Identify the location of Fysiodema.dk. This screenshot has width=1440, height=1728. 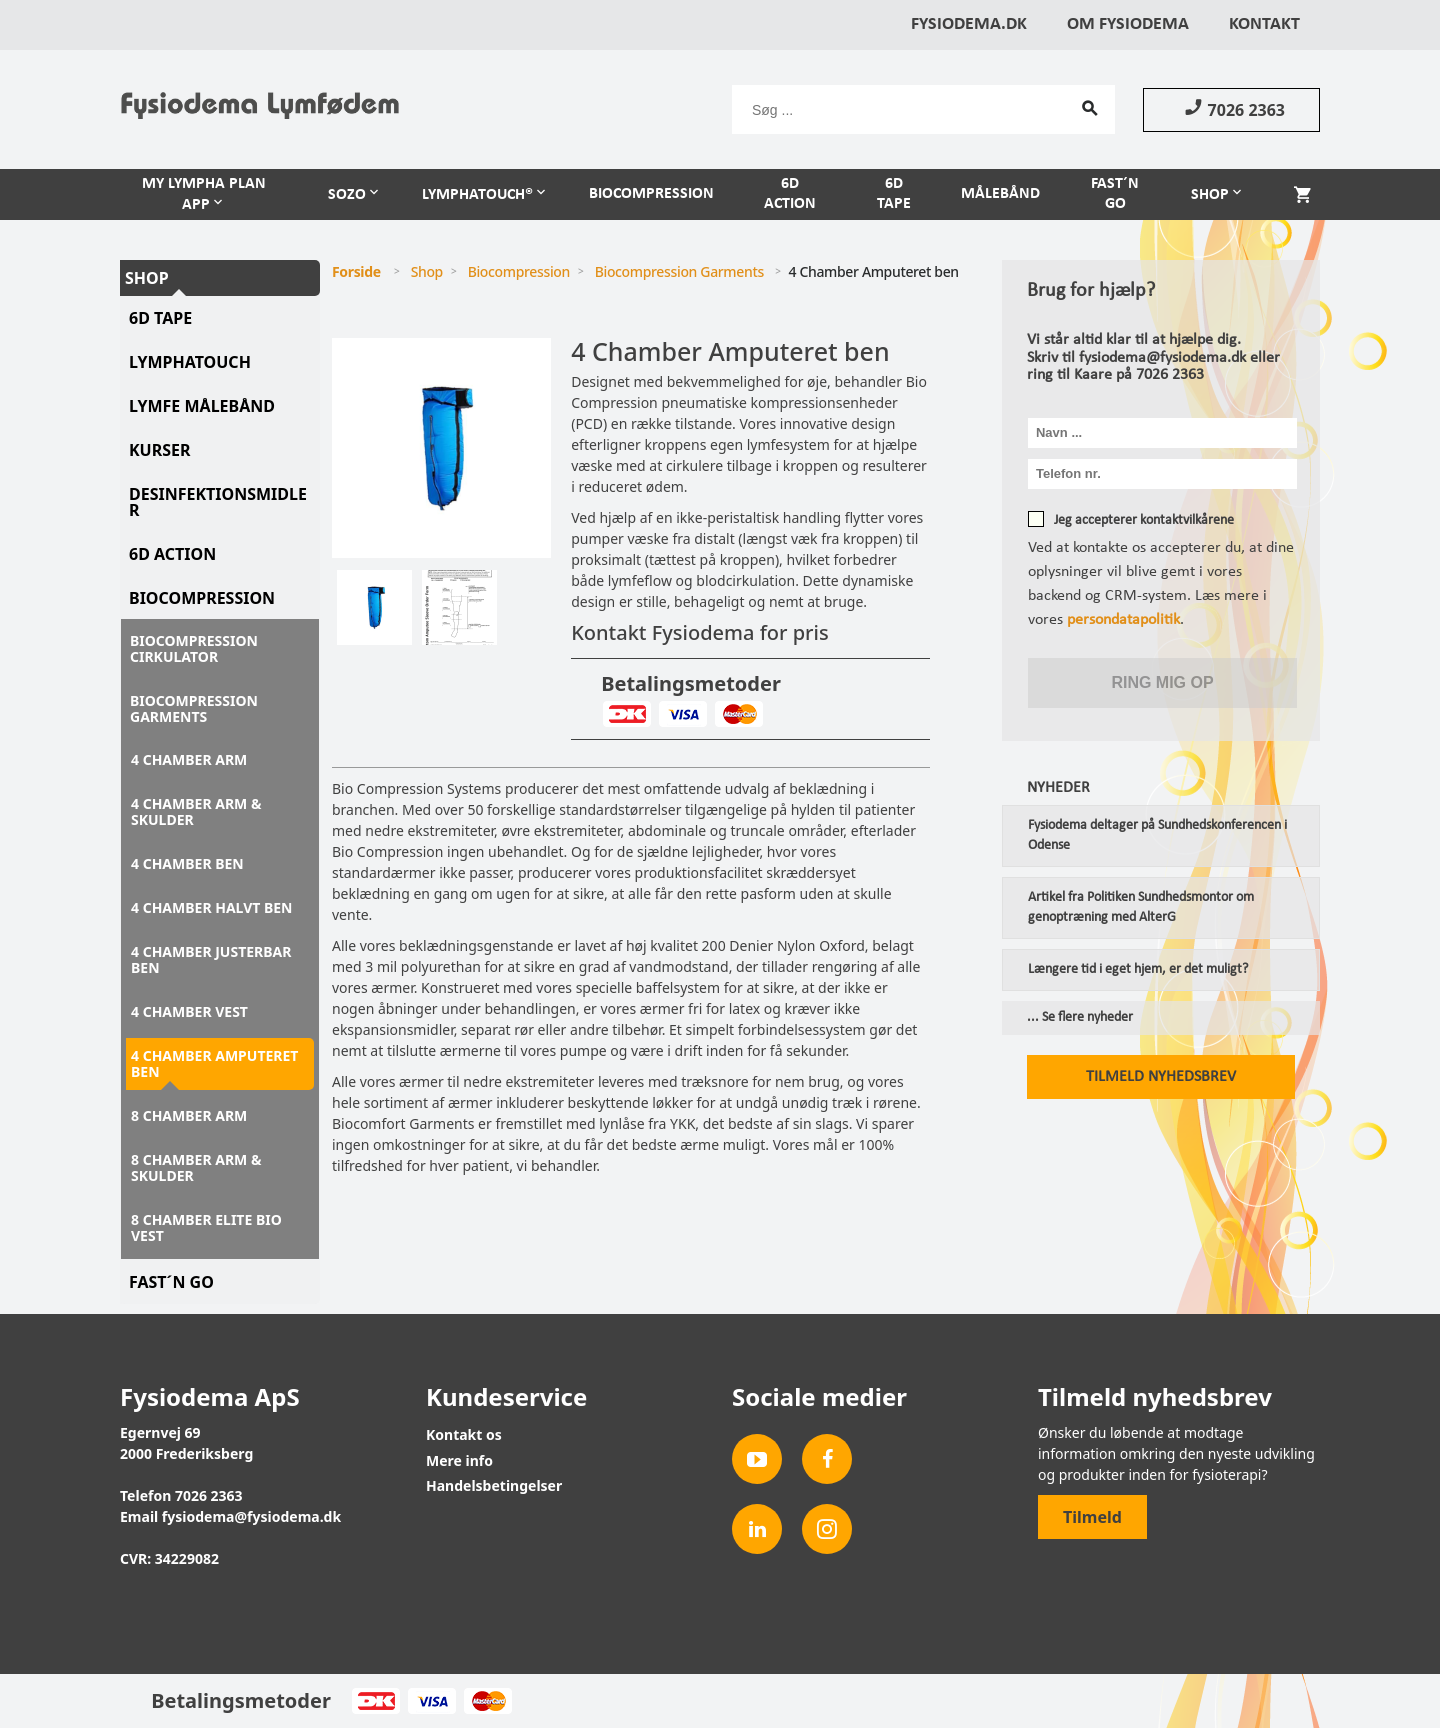
(969, 24).